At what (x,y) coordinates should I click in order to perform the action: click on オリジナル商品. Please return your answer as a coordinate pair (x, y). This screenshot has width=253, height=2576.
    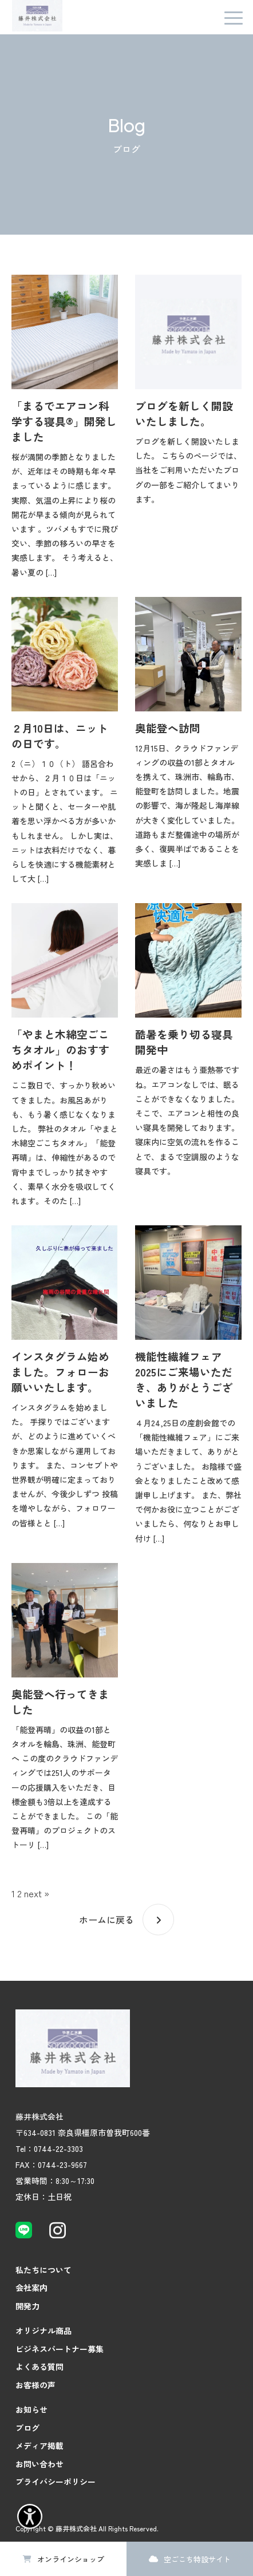
    Looking at the image, I should click on (43, 2330).